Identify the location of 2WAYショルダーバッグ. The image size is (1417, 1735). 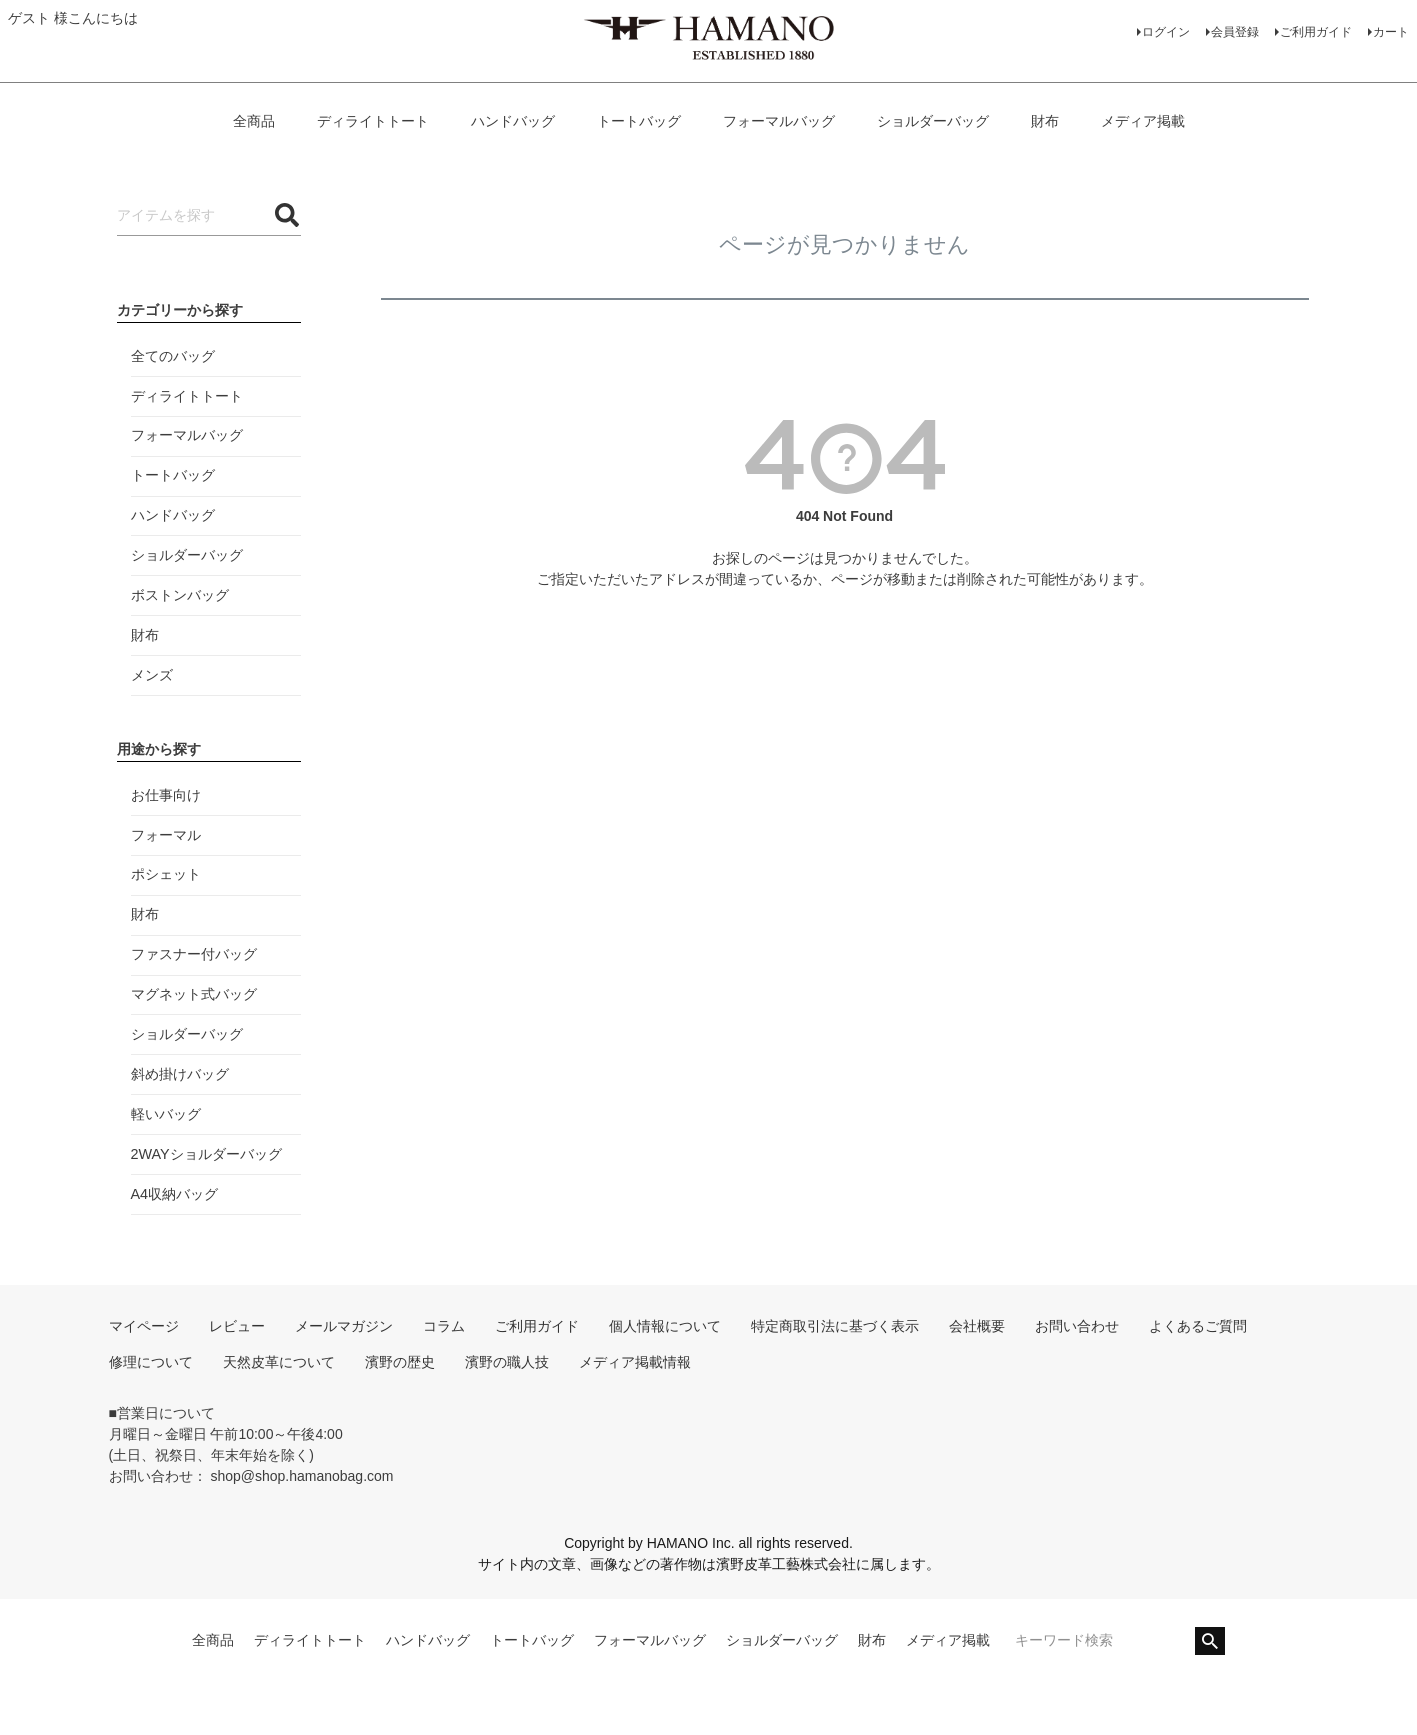
(206, 1154).